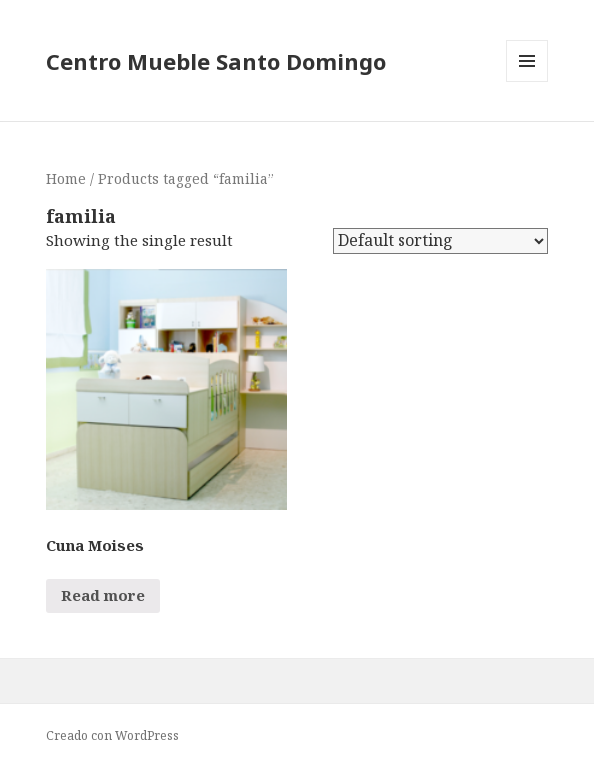 This screenshot has height=768, width=594. Describe the element at coordinates (527, 81) in the screenshot. I see `Menú y widgets` at that location.